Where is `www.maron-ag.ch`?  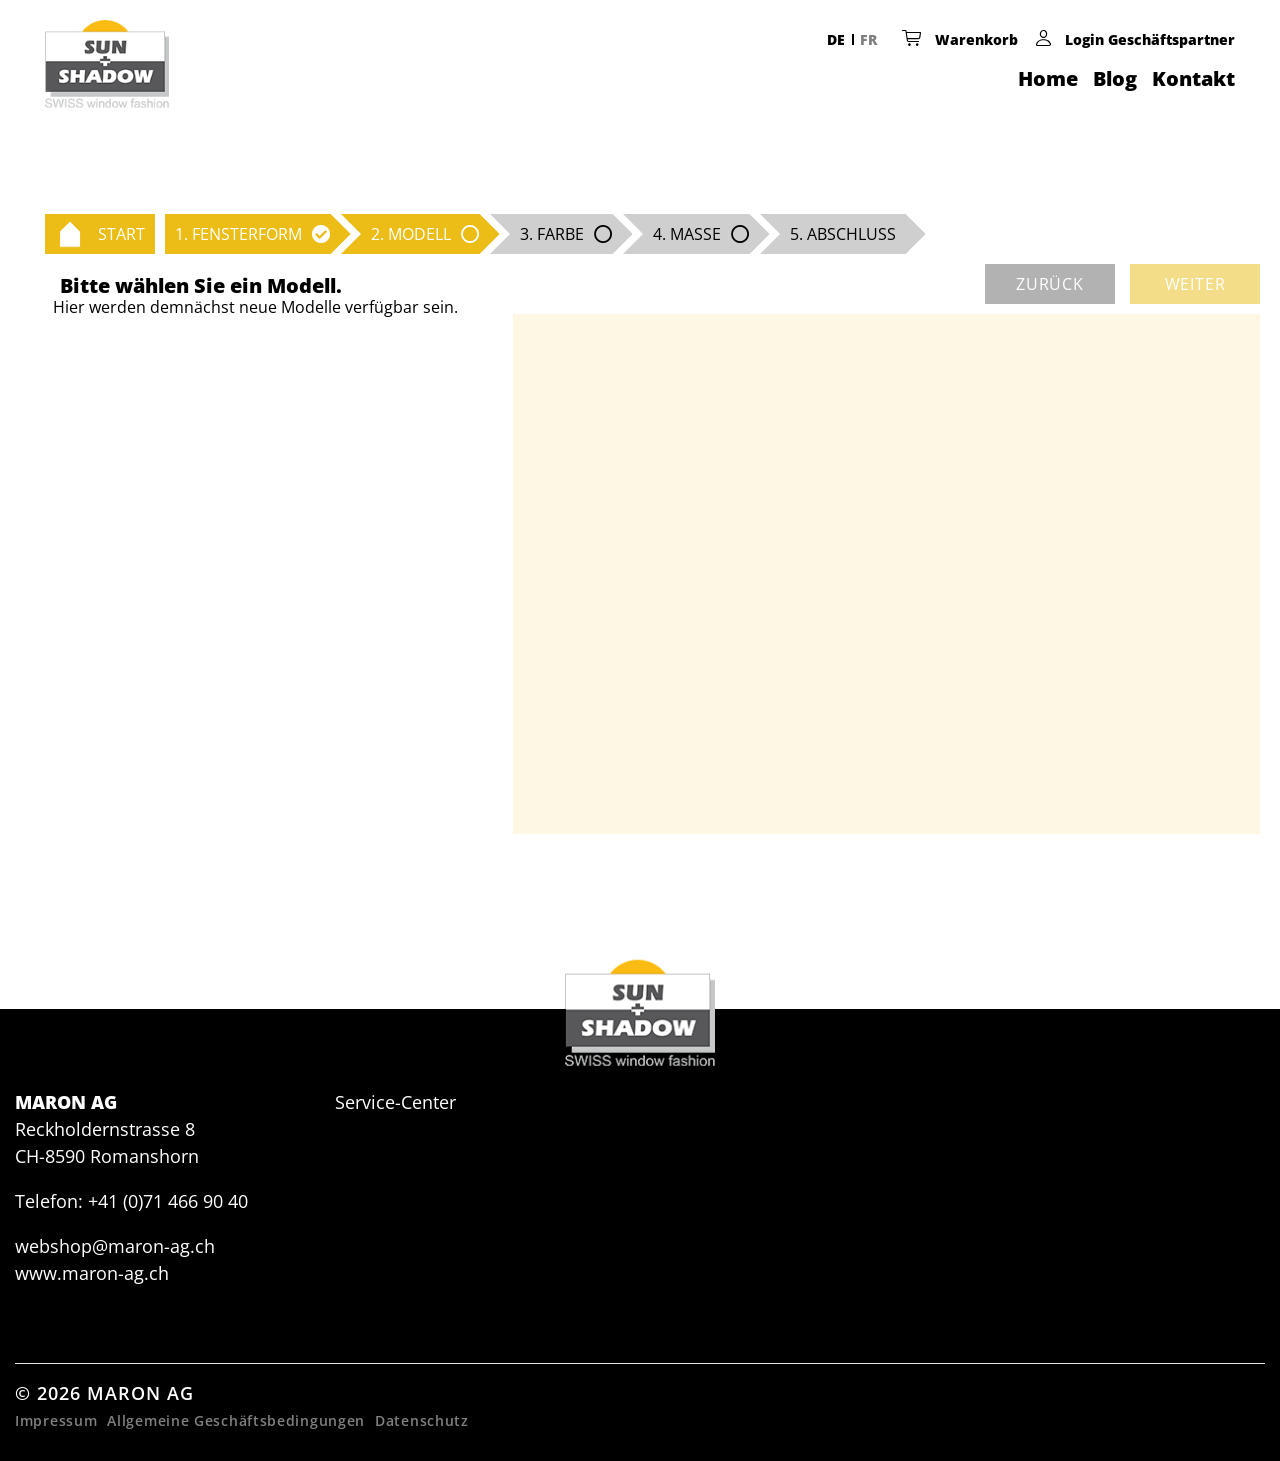
www.maron-ag.ch is located at coordinates (92, 1273).